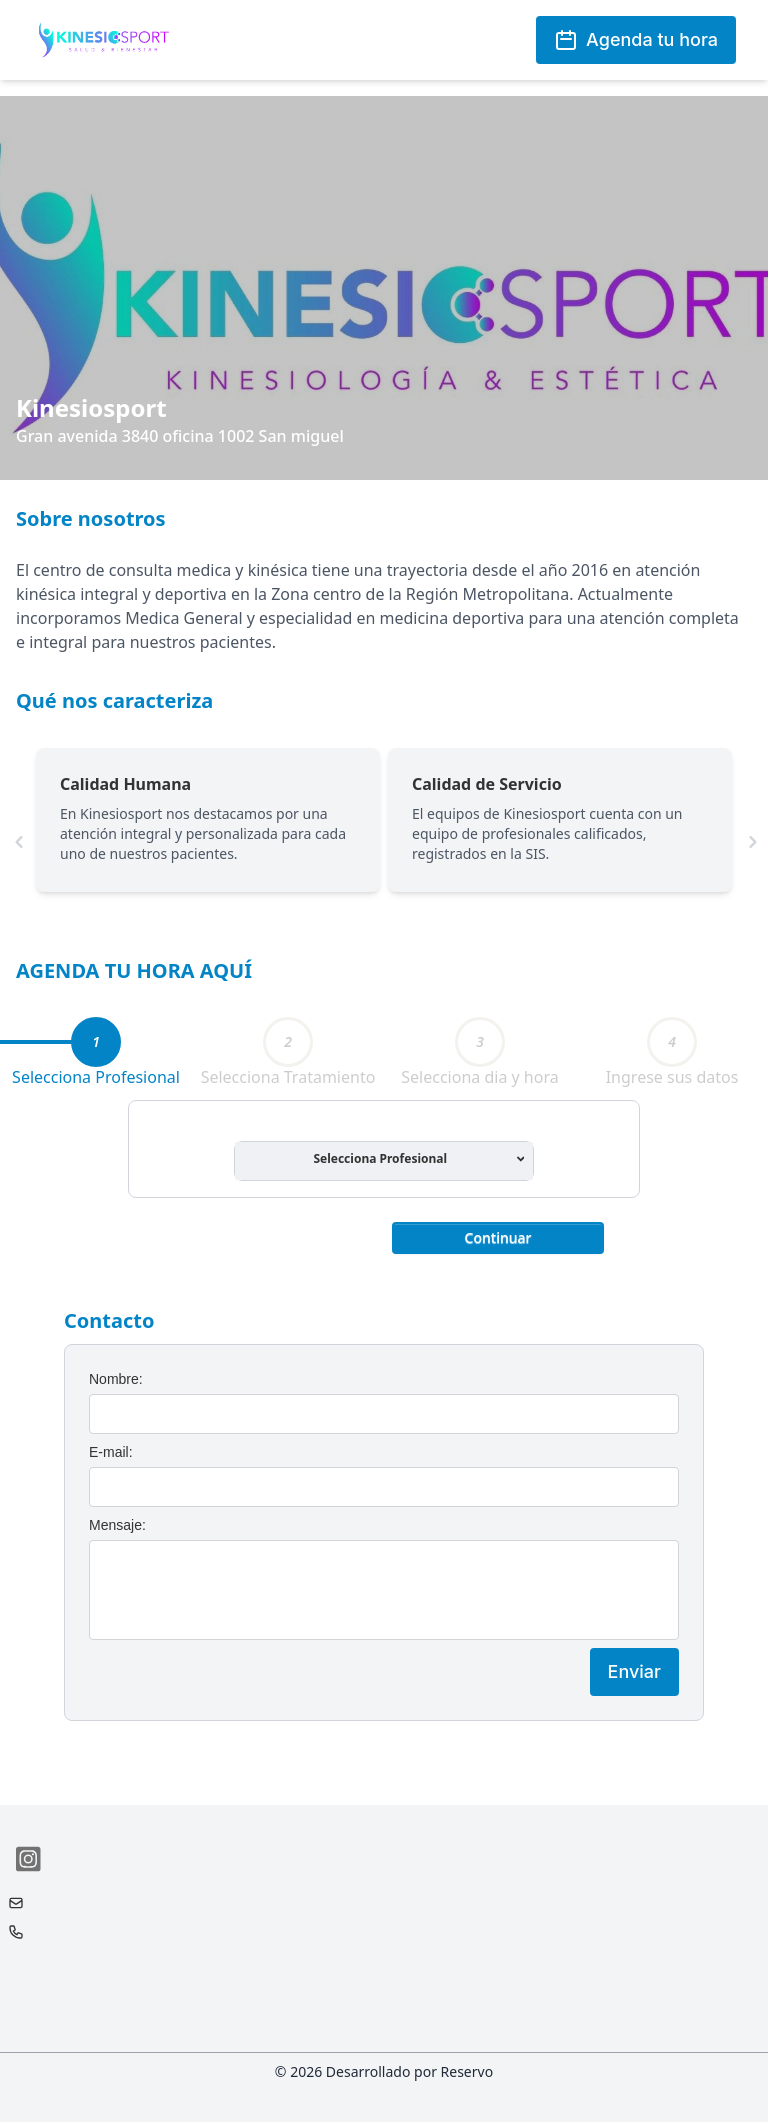 Image resolution: width=768 pixels, height=2122 pixels. I want to click on E-mail:, so click(111, 1452).